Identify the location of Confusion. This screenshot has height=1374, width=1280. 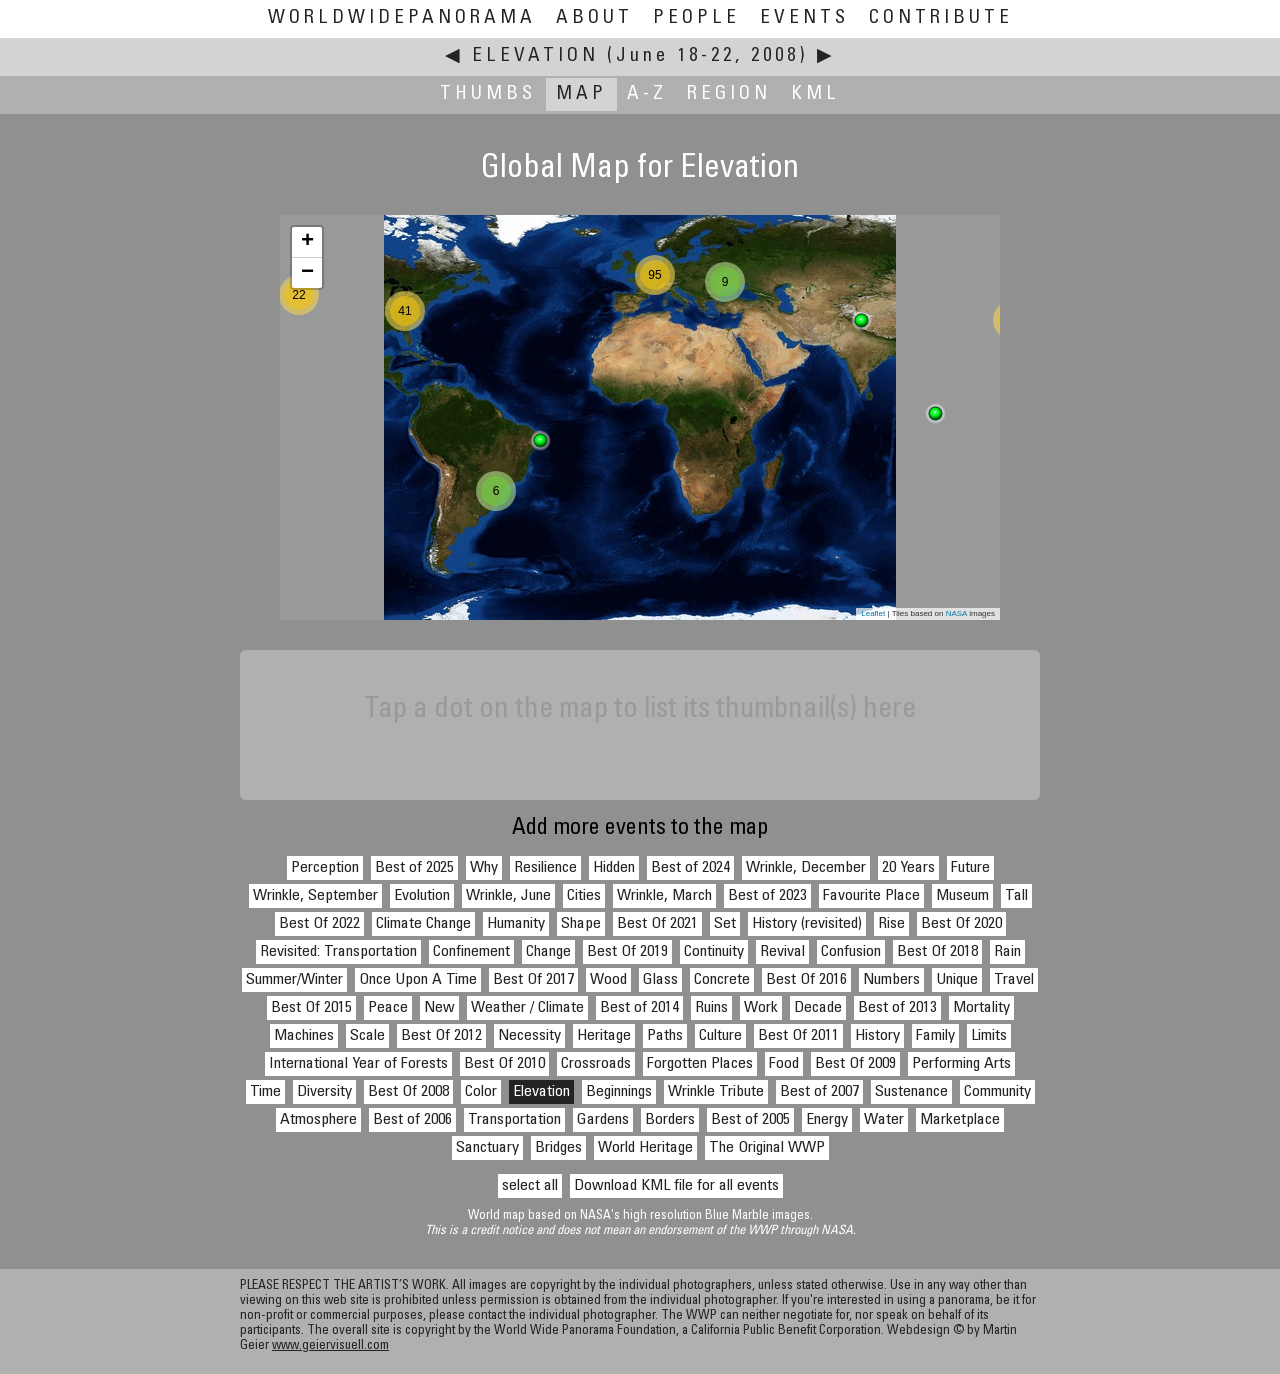
(851, 952).